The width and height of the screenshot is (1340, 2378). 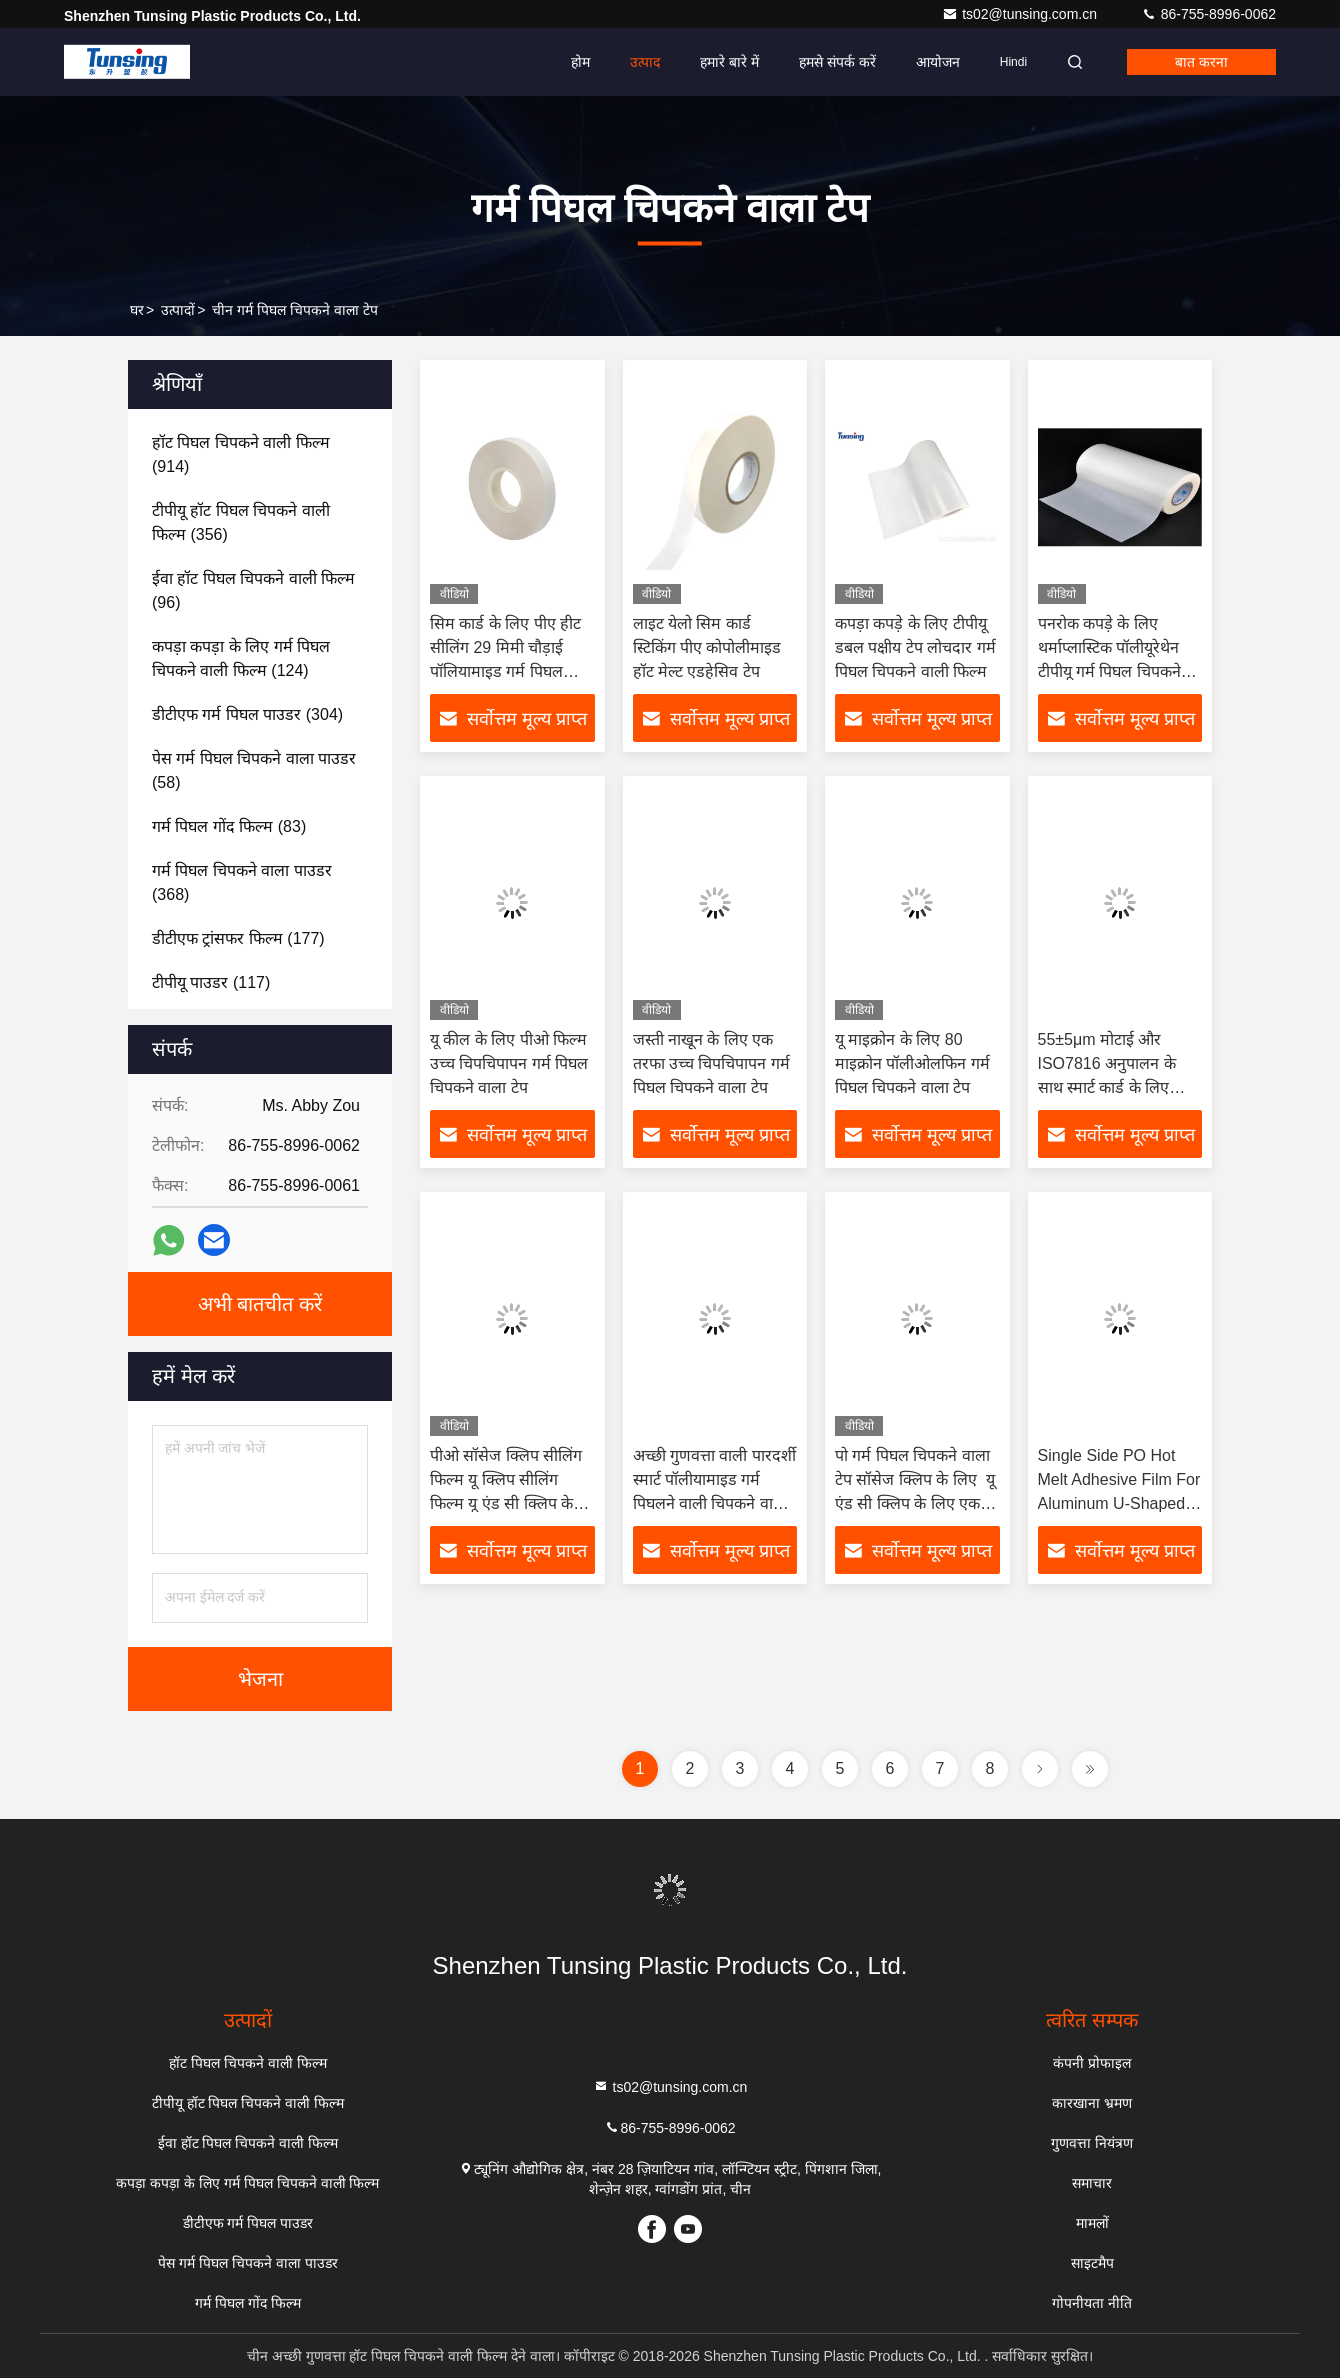 What do you see at coordinates (238, 938) in the screenshot?
I see `(177)` at bounding box center [238, 938].